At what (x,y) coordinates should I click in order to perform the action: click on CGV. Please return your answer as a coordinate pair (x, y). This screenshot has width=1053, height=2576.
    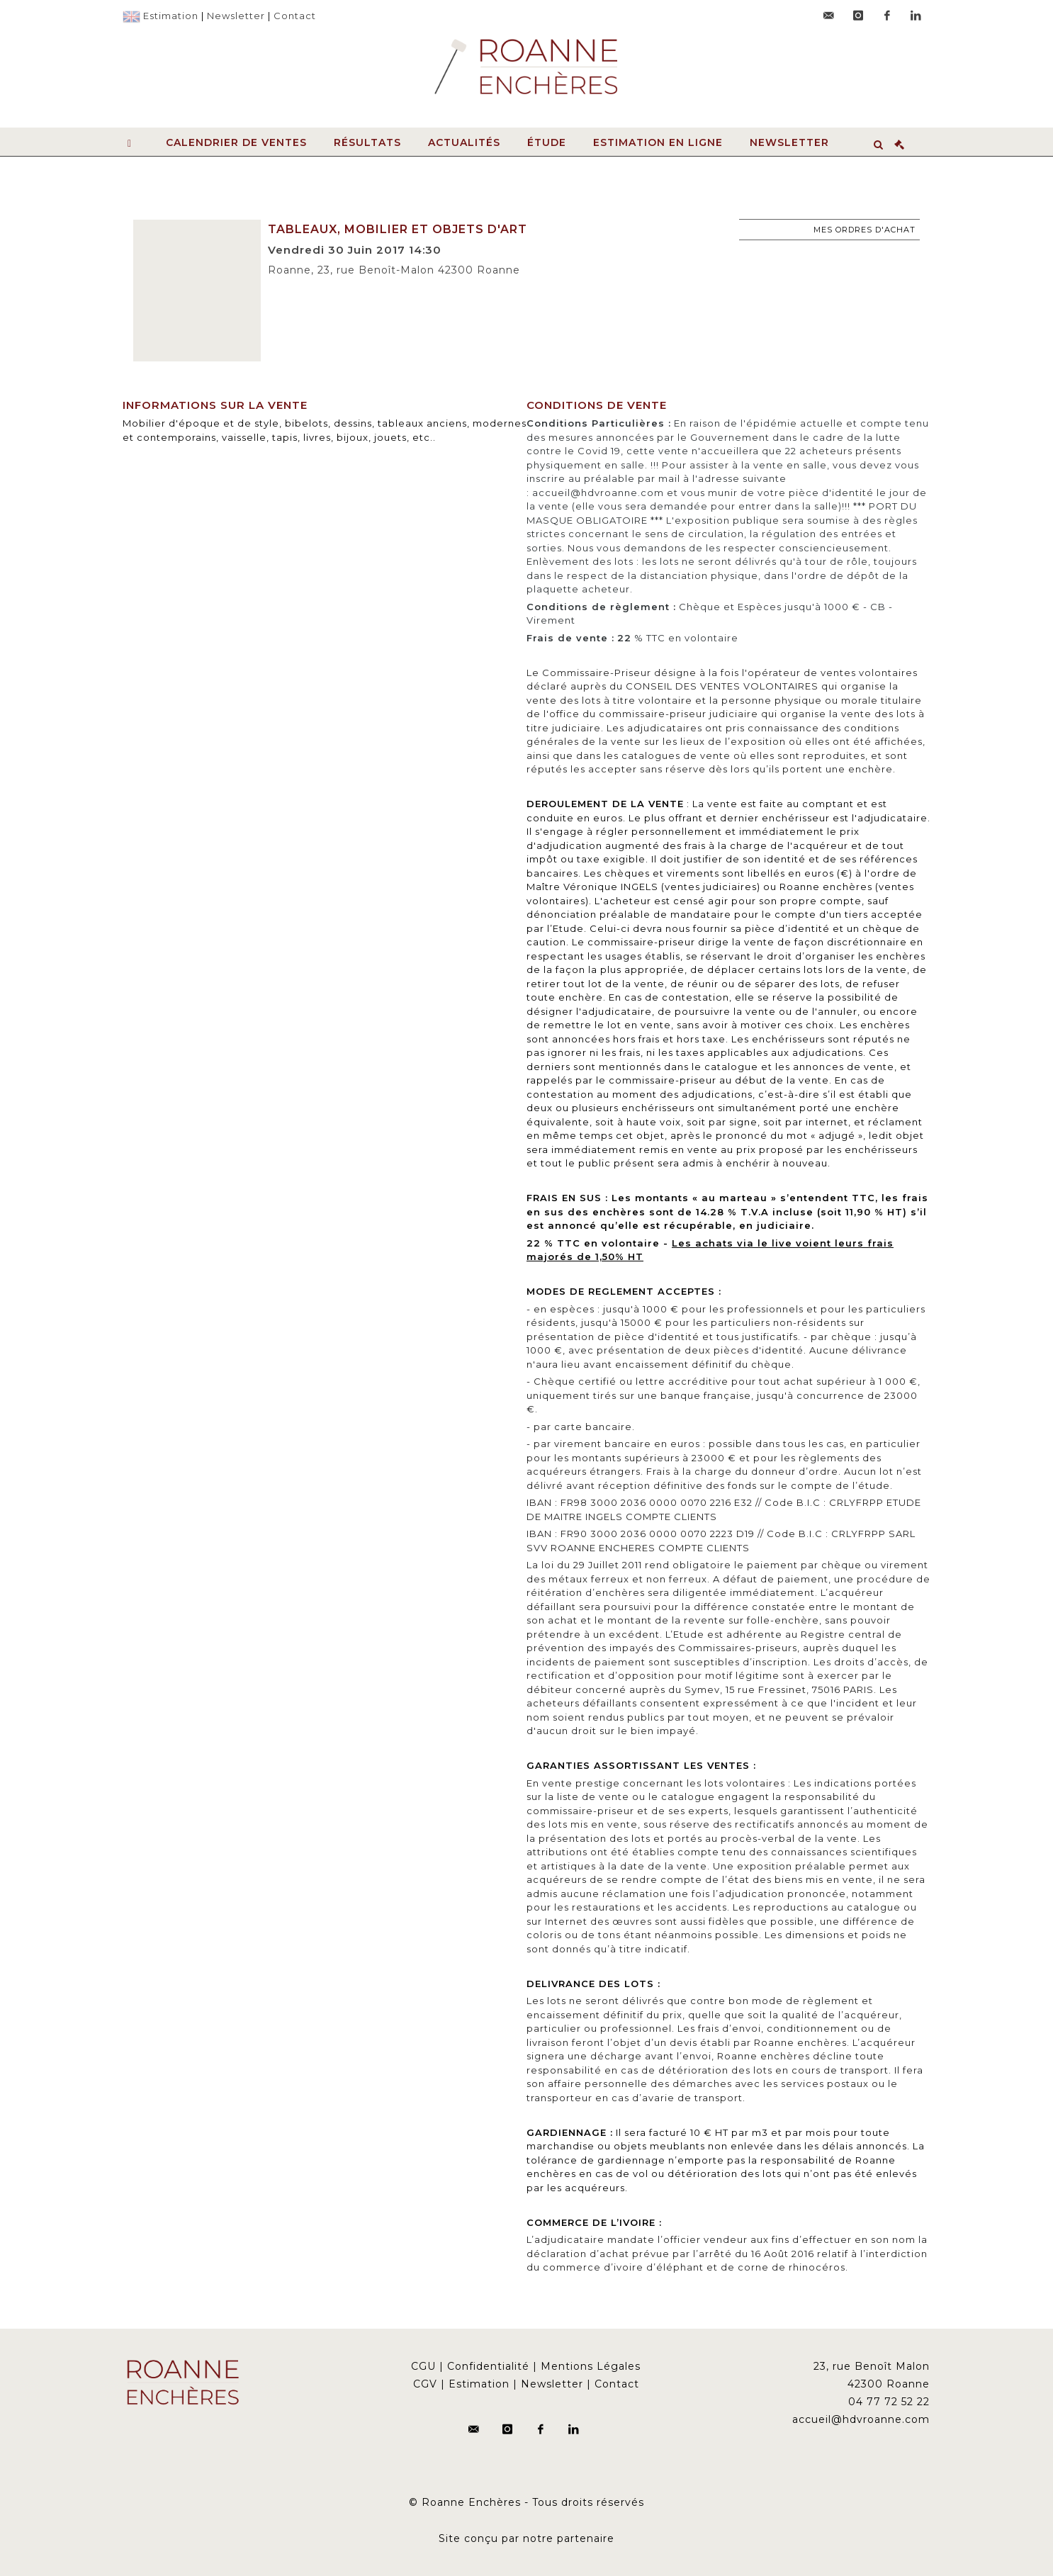
    Looking at the image, I should click on (425, 2384).